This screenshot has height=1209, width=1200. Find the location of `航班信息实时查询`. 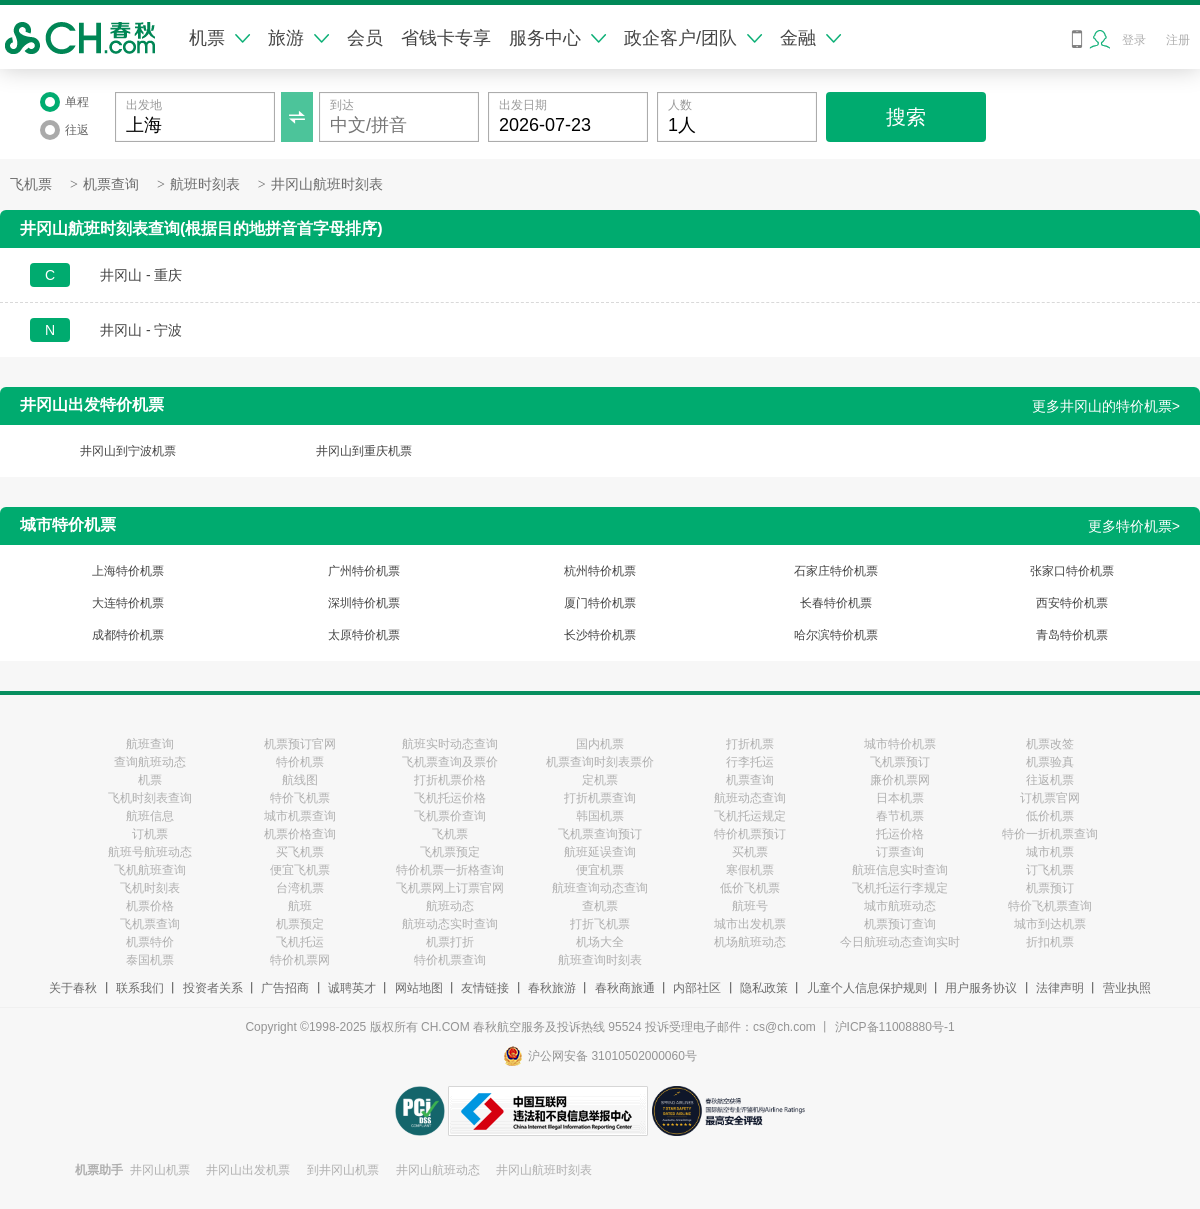

航班信息实时查询 is located at coordinates (900, 870).